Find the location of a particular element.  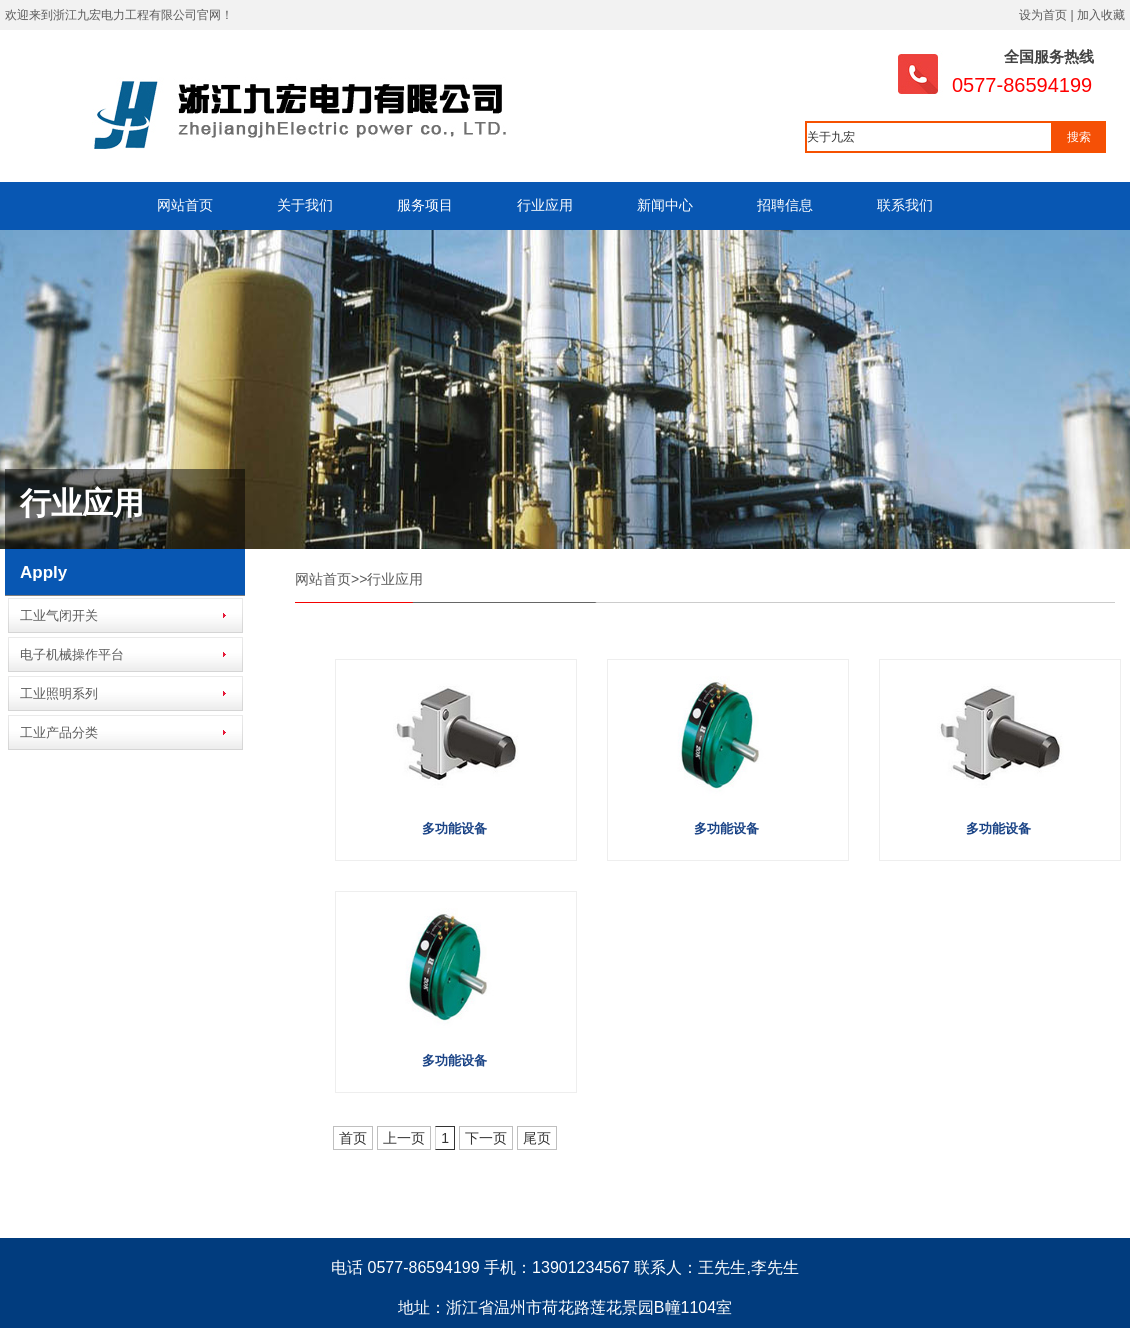

工业产品分类 is located at coordinates (59, 732).